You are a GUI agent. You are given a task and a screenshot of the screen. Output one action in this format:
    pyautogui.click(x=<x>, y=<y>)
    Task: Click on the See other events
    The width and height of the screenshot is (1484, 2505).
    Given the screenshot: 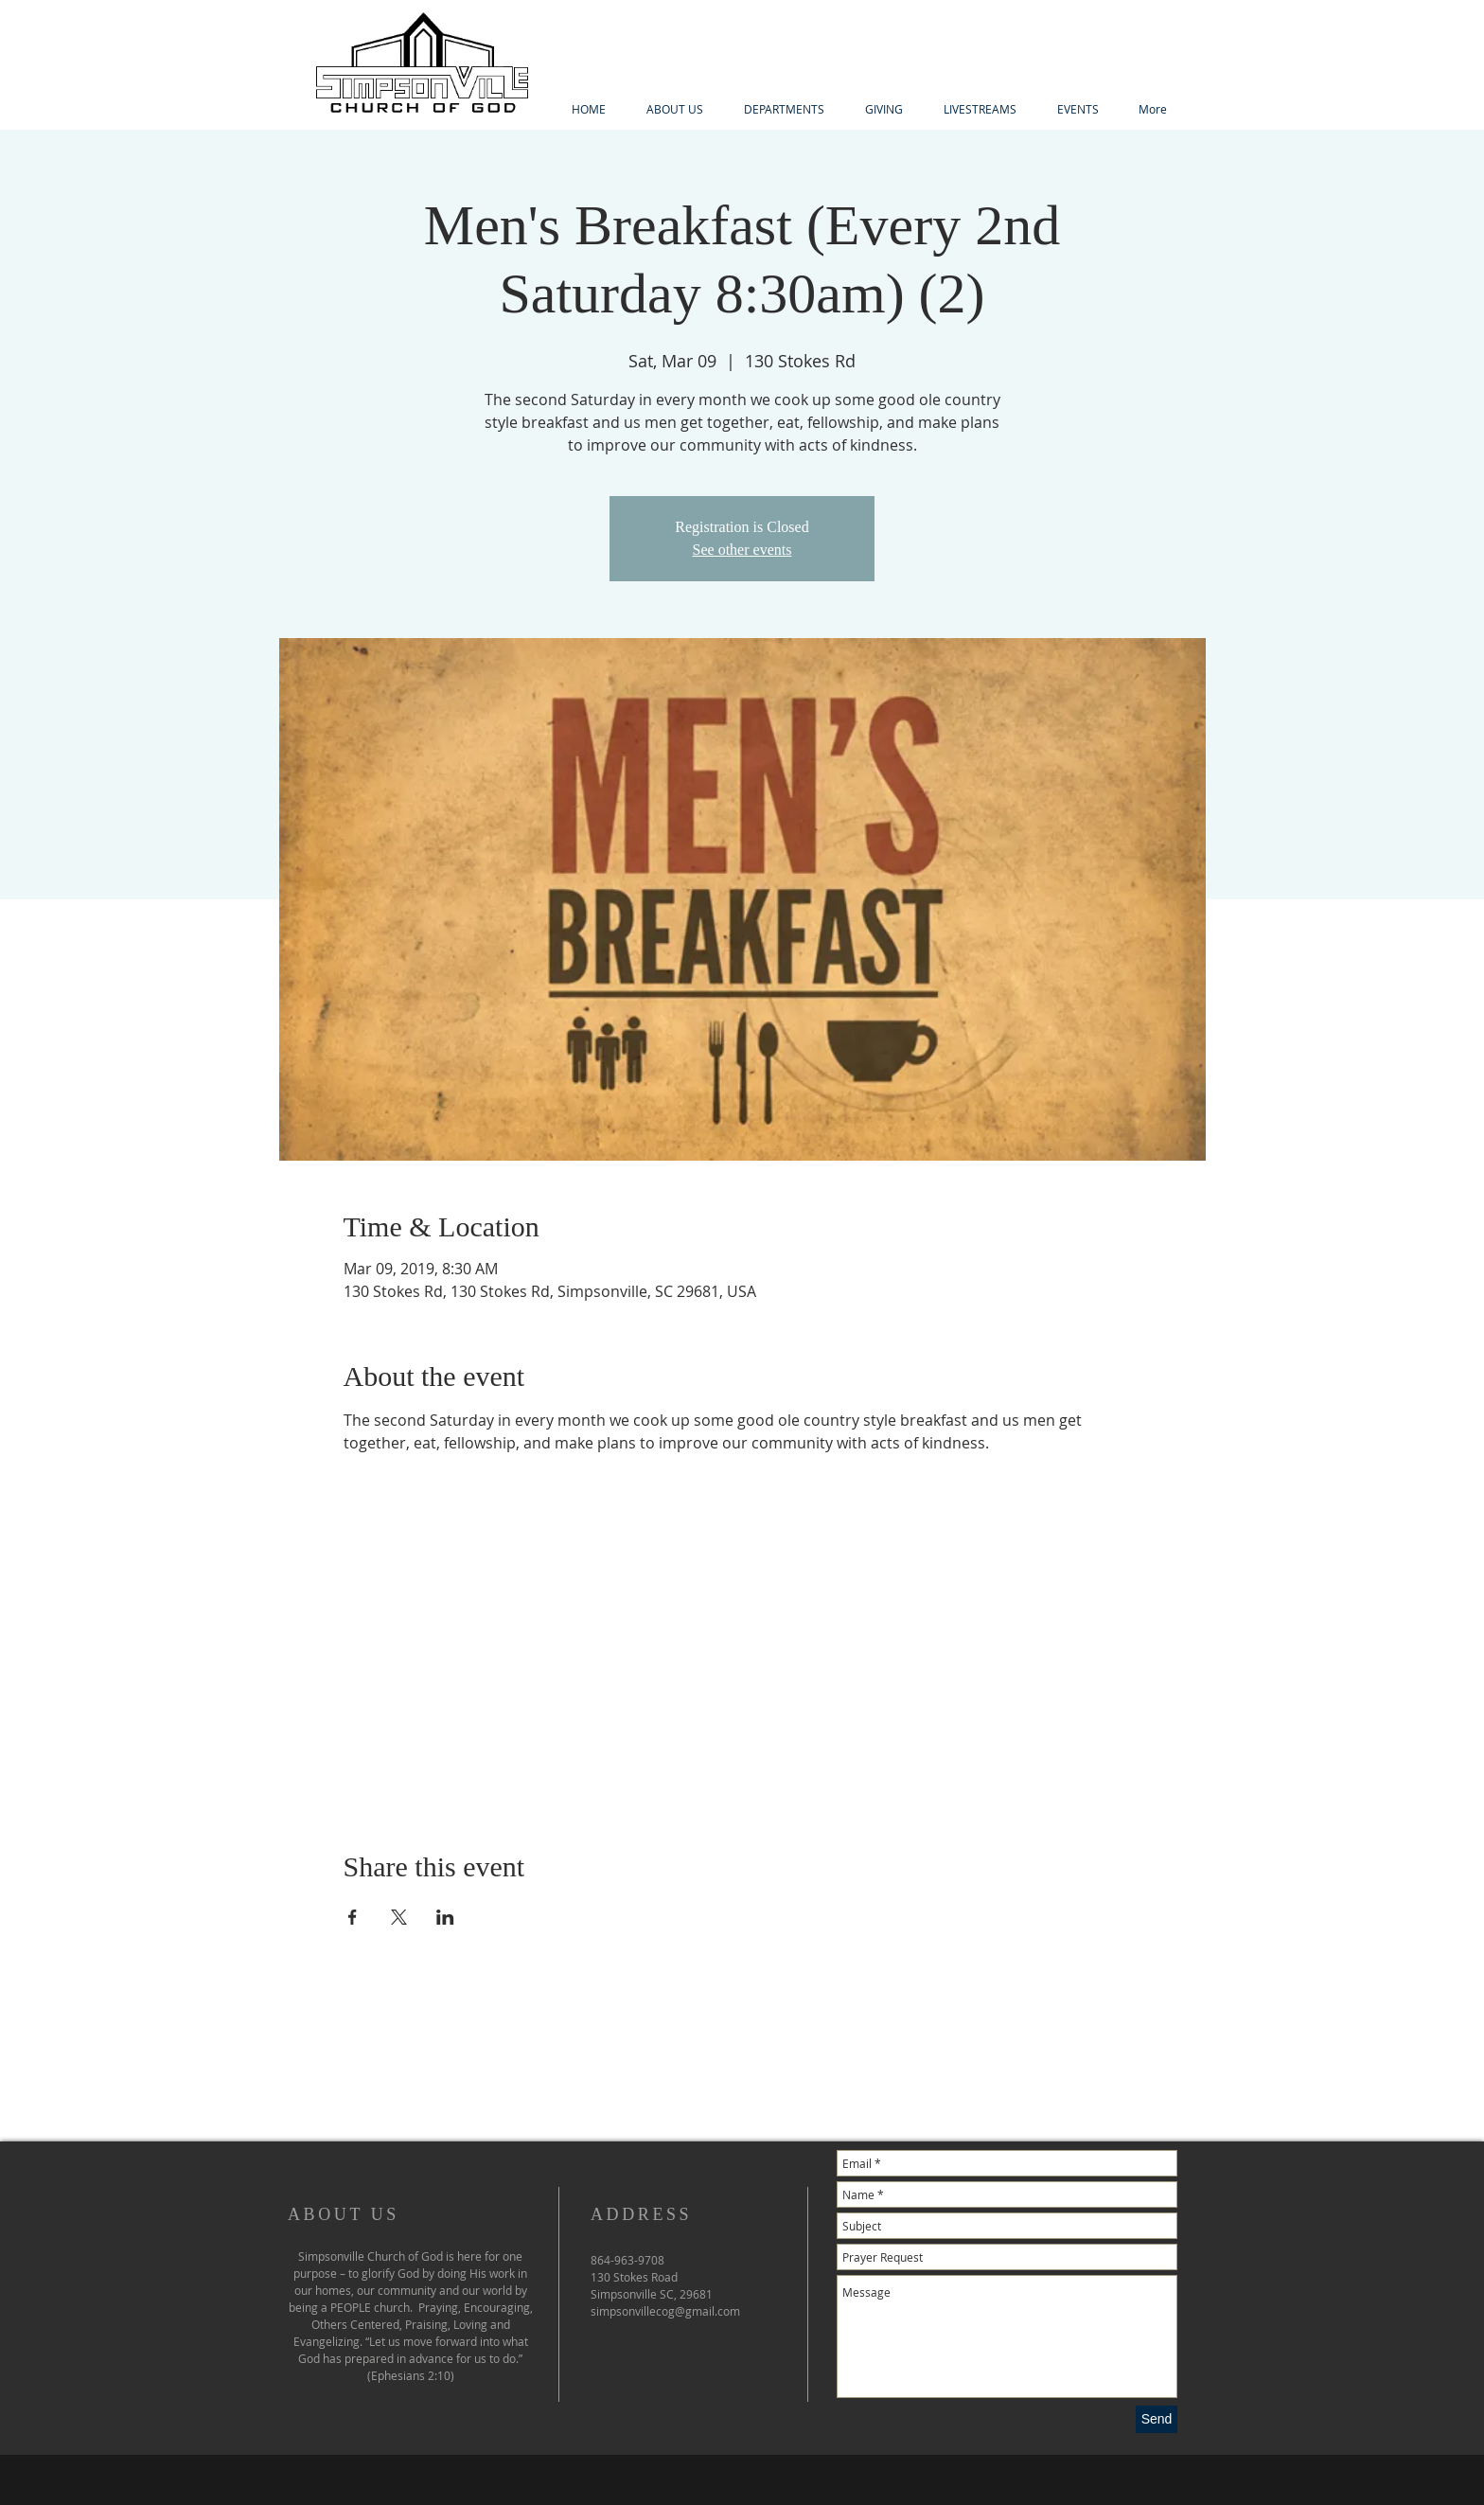 What is the action you would take?
    pyautogui.click(x=742, y=550)
    